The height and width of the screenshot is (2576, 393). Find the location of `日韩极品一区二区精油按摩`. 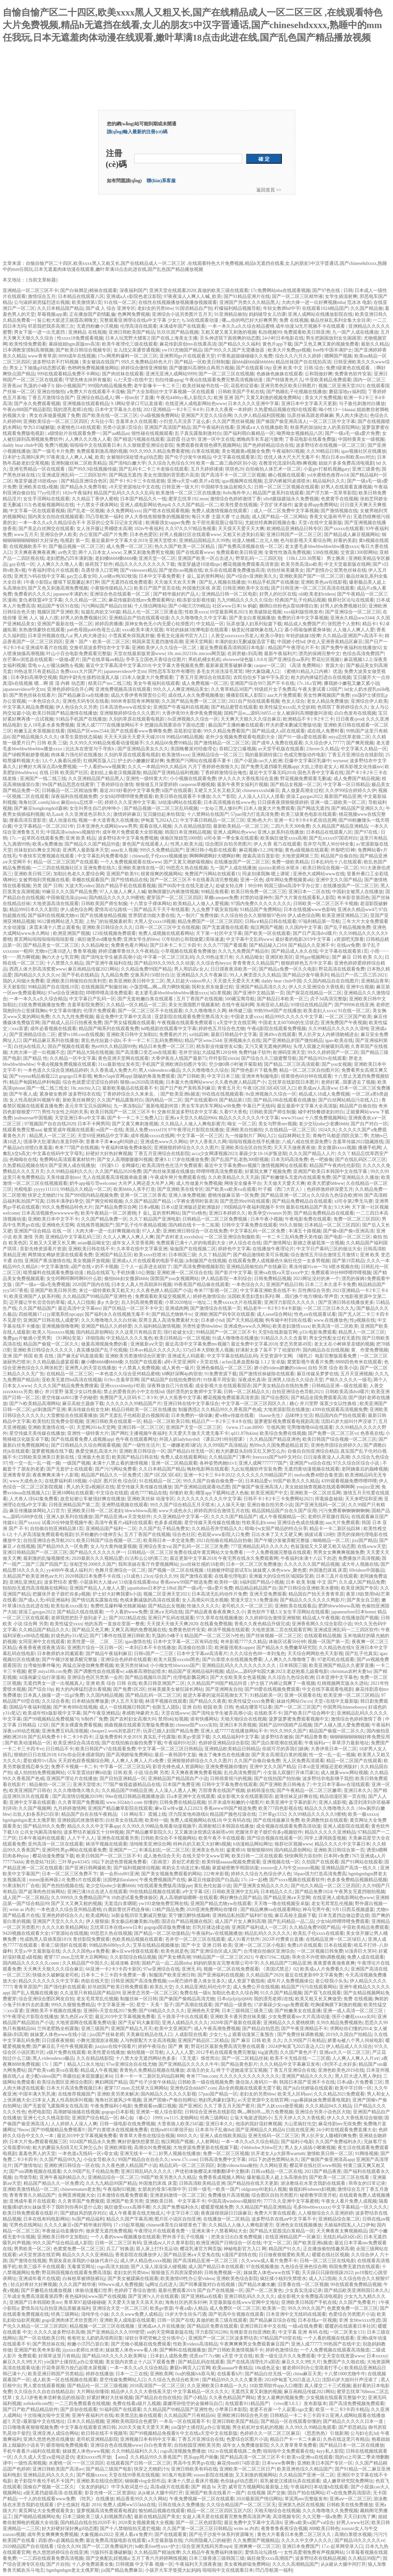

日韩极品一区二区精油按摩 is located at coordinates (69, 790).